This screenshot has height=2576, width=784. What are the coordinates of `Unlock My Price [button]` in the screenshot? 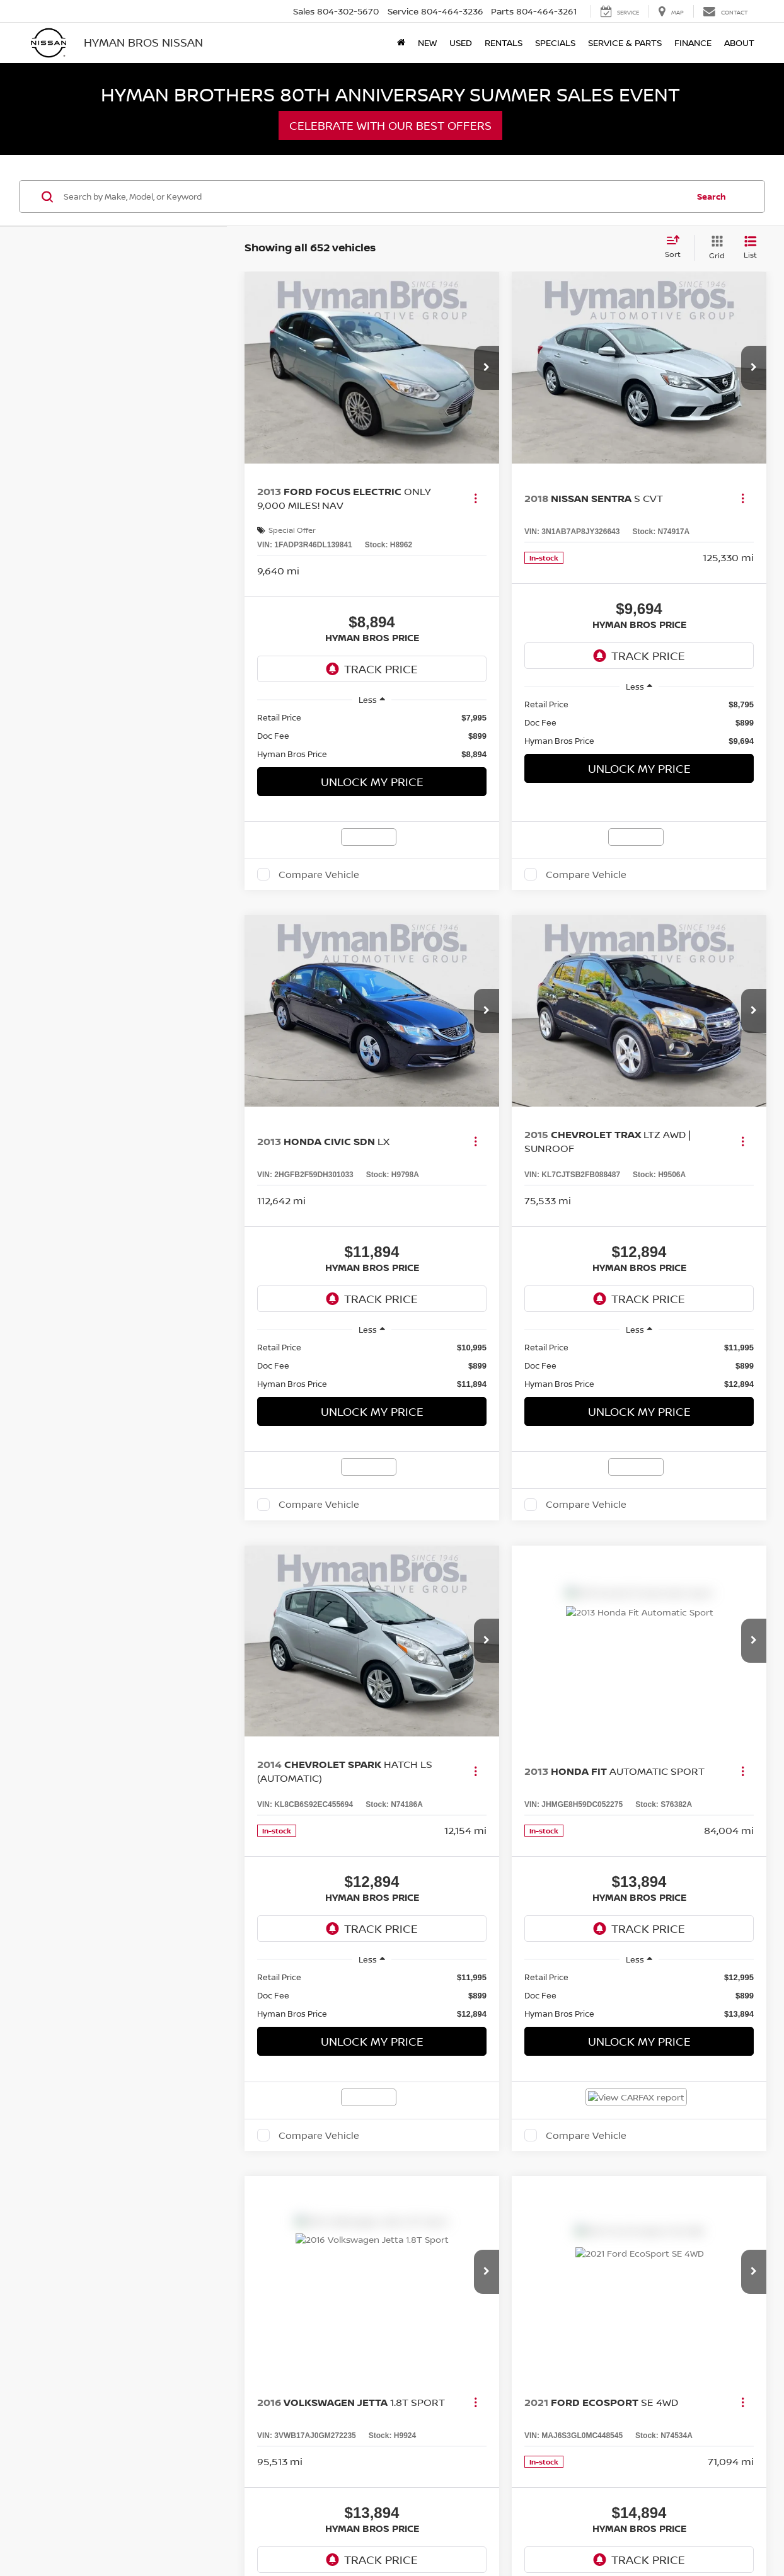 It's located at (372, 781).